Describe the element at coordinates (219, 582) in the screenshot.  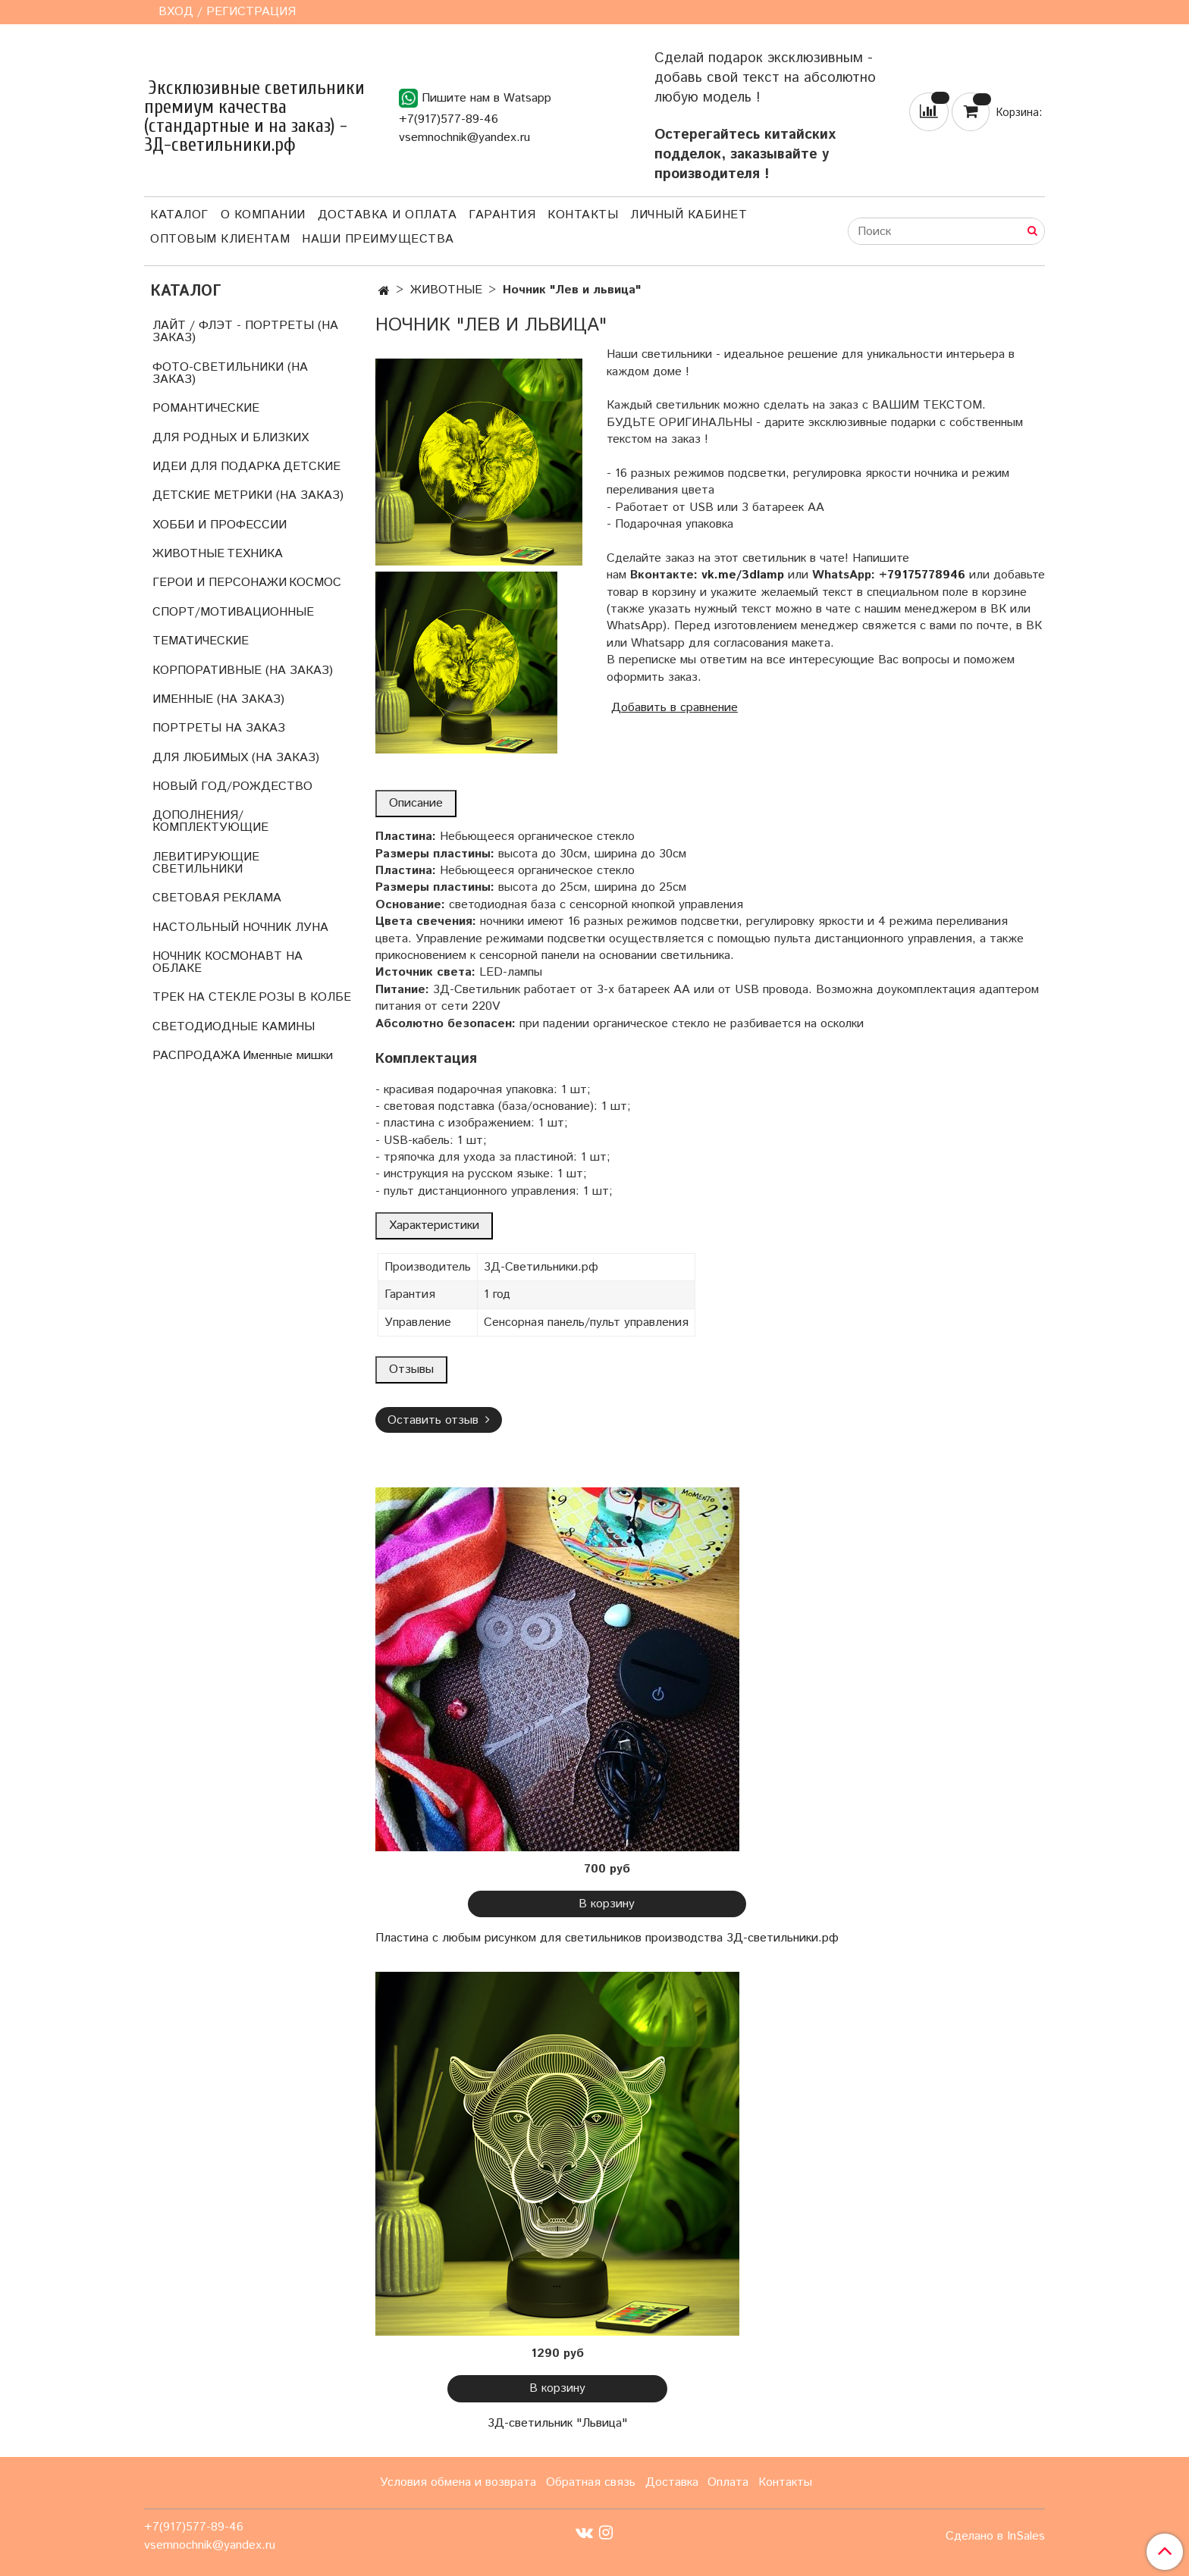
I see `ГЕРОИ И ПЕРСОНАЖИ` at that location.